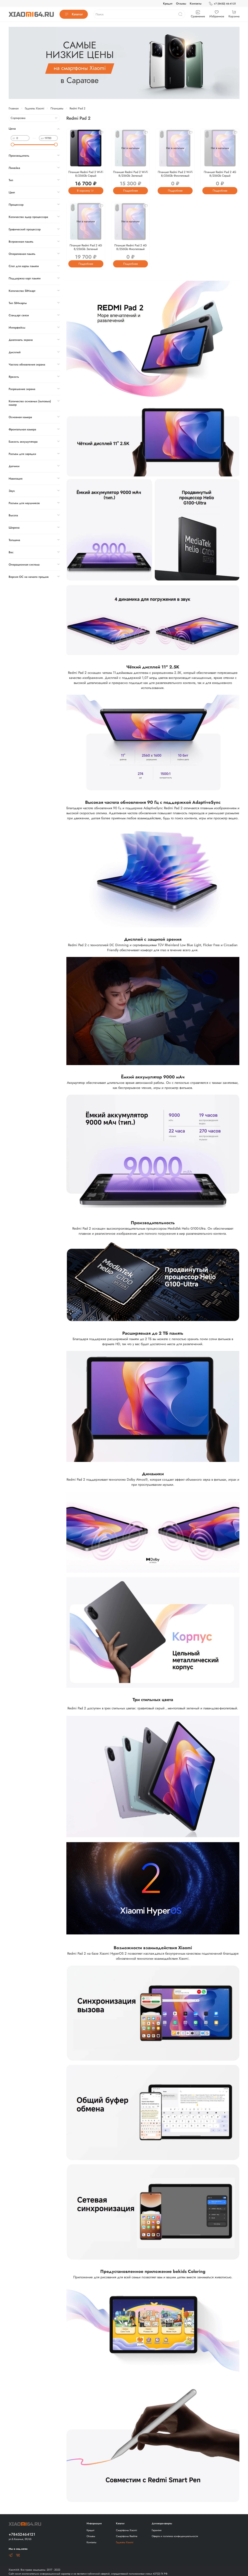 This screenshot has height=2576, width=248. Describe the element at coordinates (220, 174) in the screenshot. I see `Планшет Redmi Pad 2 4G 8/256Gb Серый` at that location.